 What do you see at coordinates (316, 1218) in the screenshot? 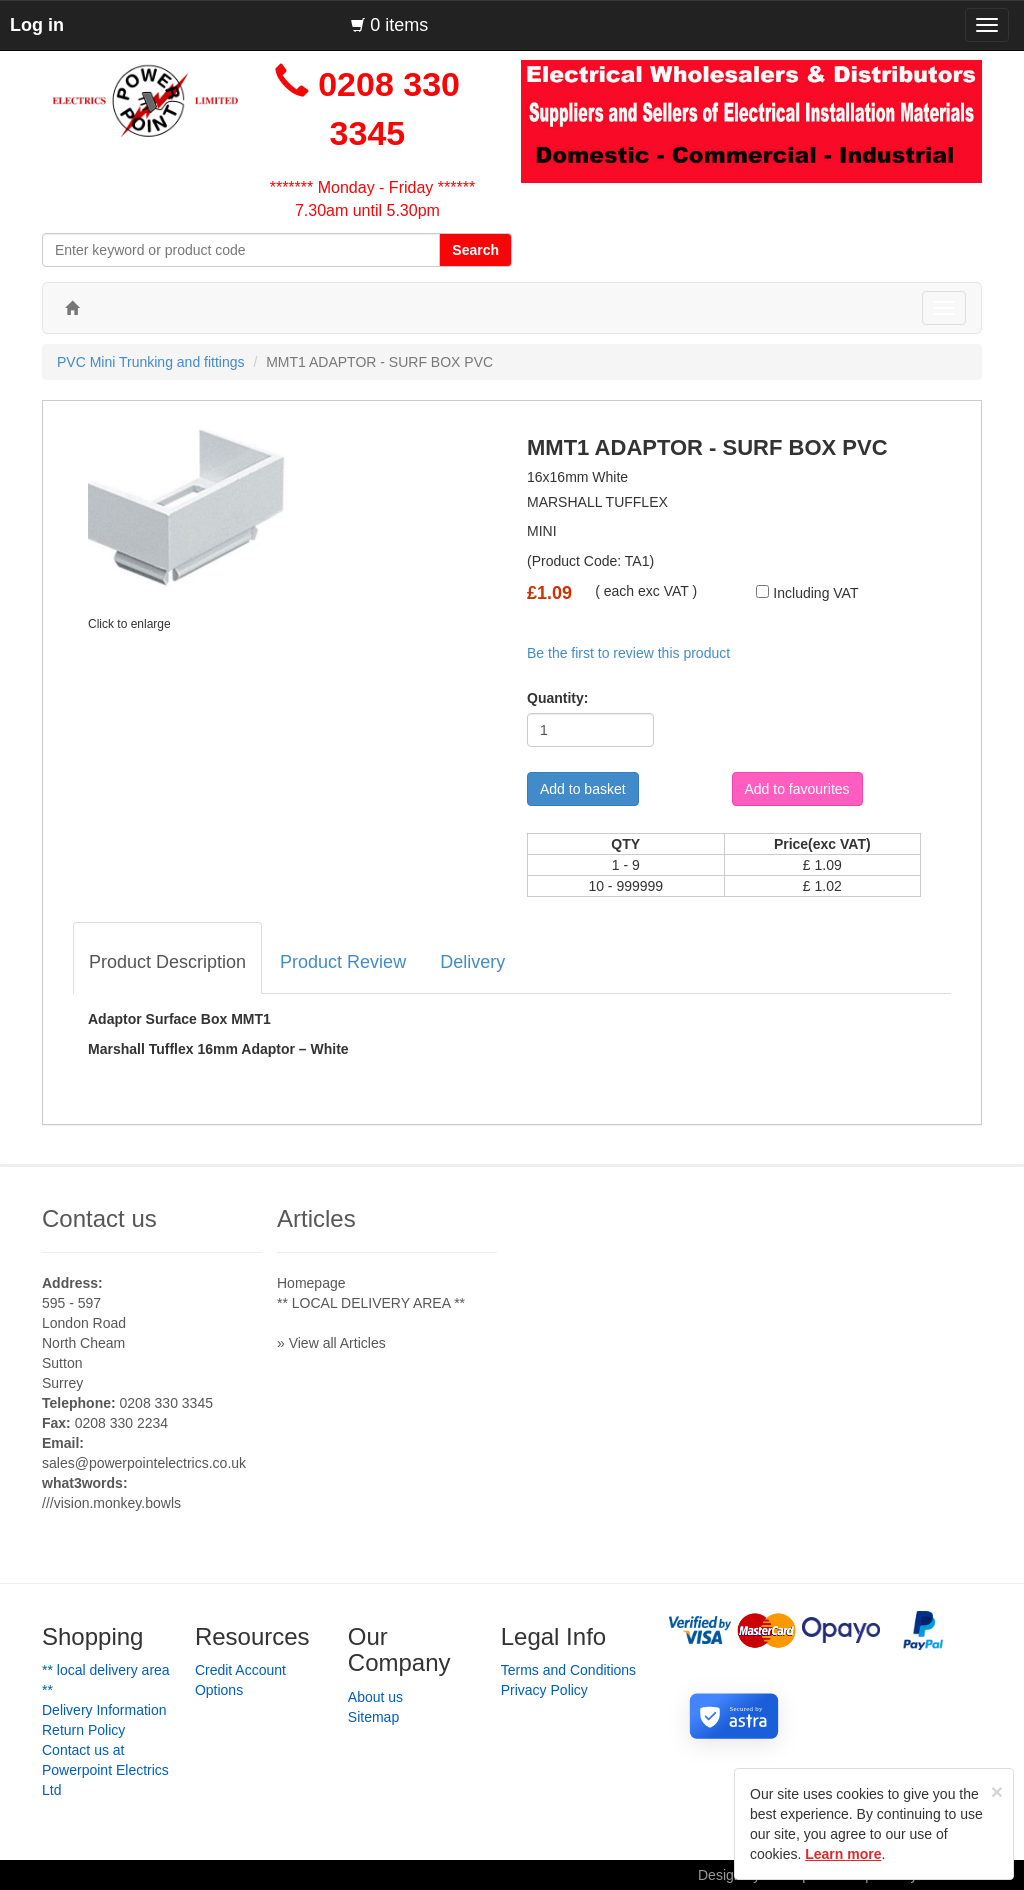
I see `Articles` at bounding box center [316, 1218].